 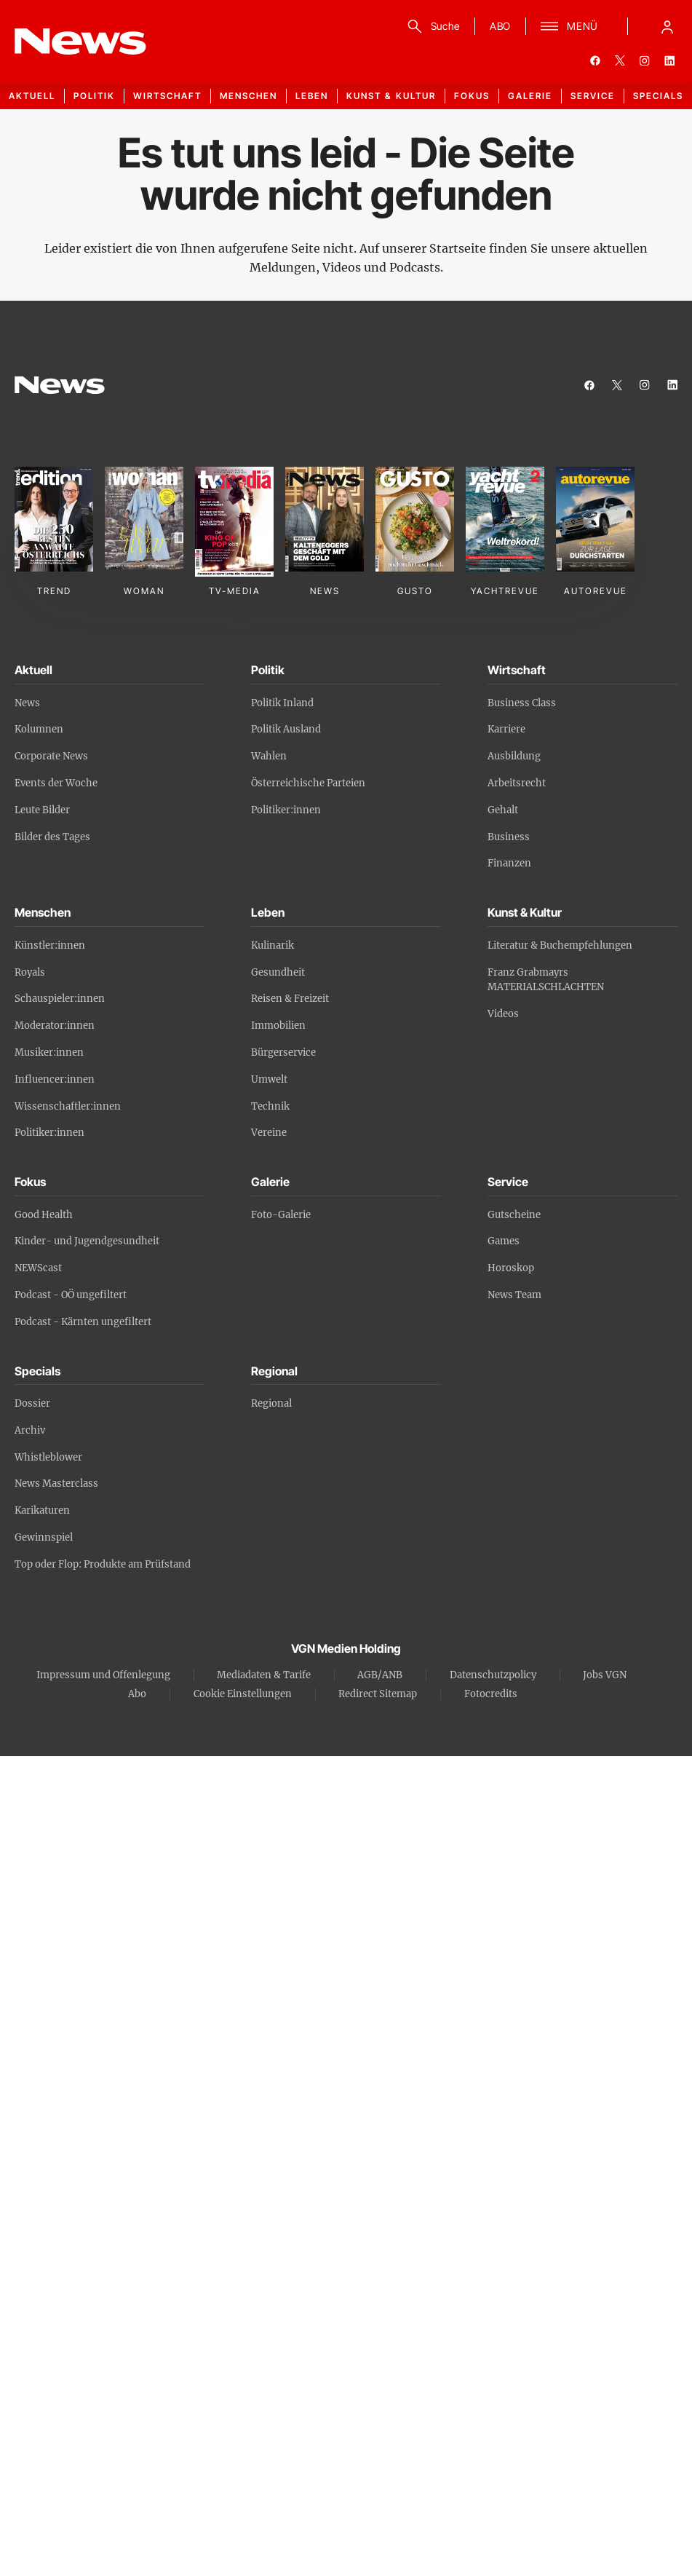 What do you see at coordinates (55, 1025) in the screenshot?
I see `Moderator:innen` at bounding box center [55, 1025].